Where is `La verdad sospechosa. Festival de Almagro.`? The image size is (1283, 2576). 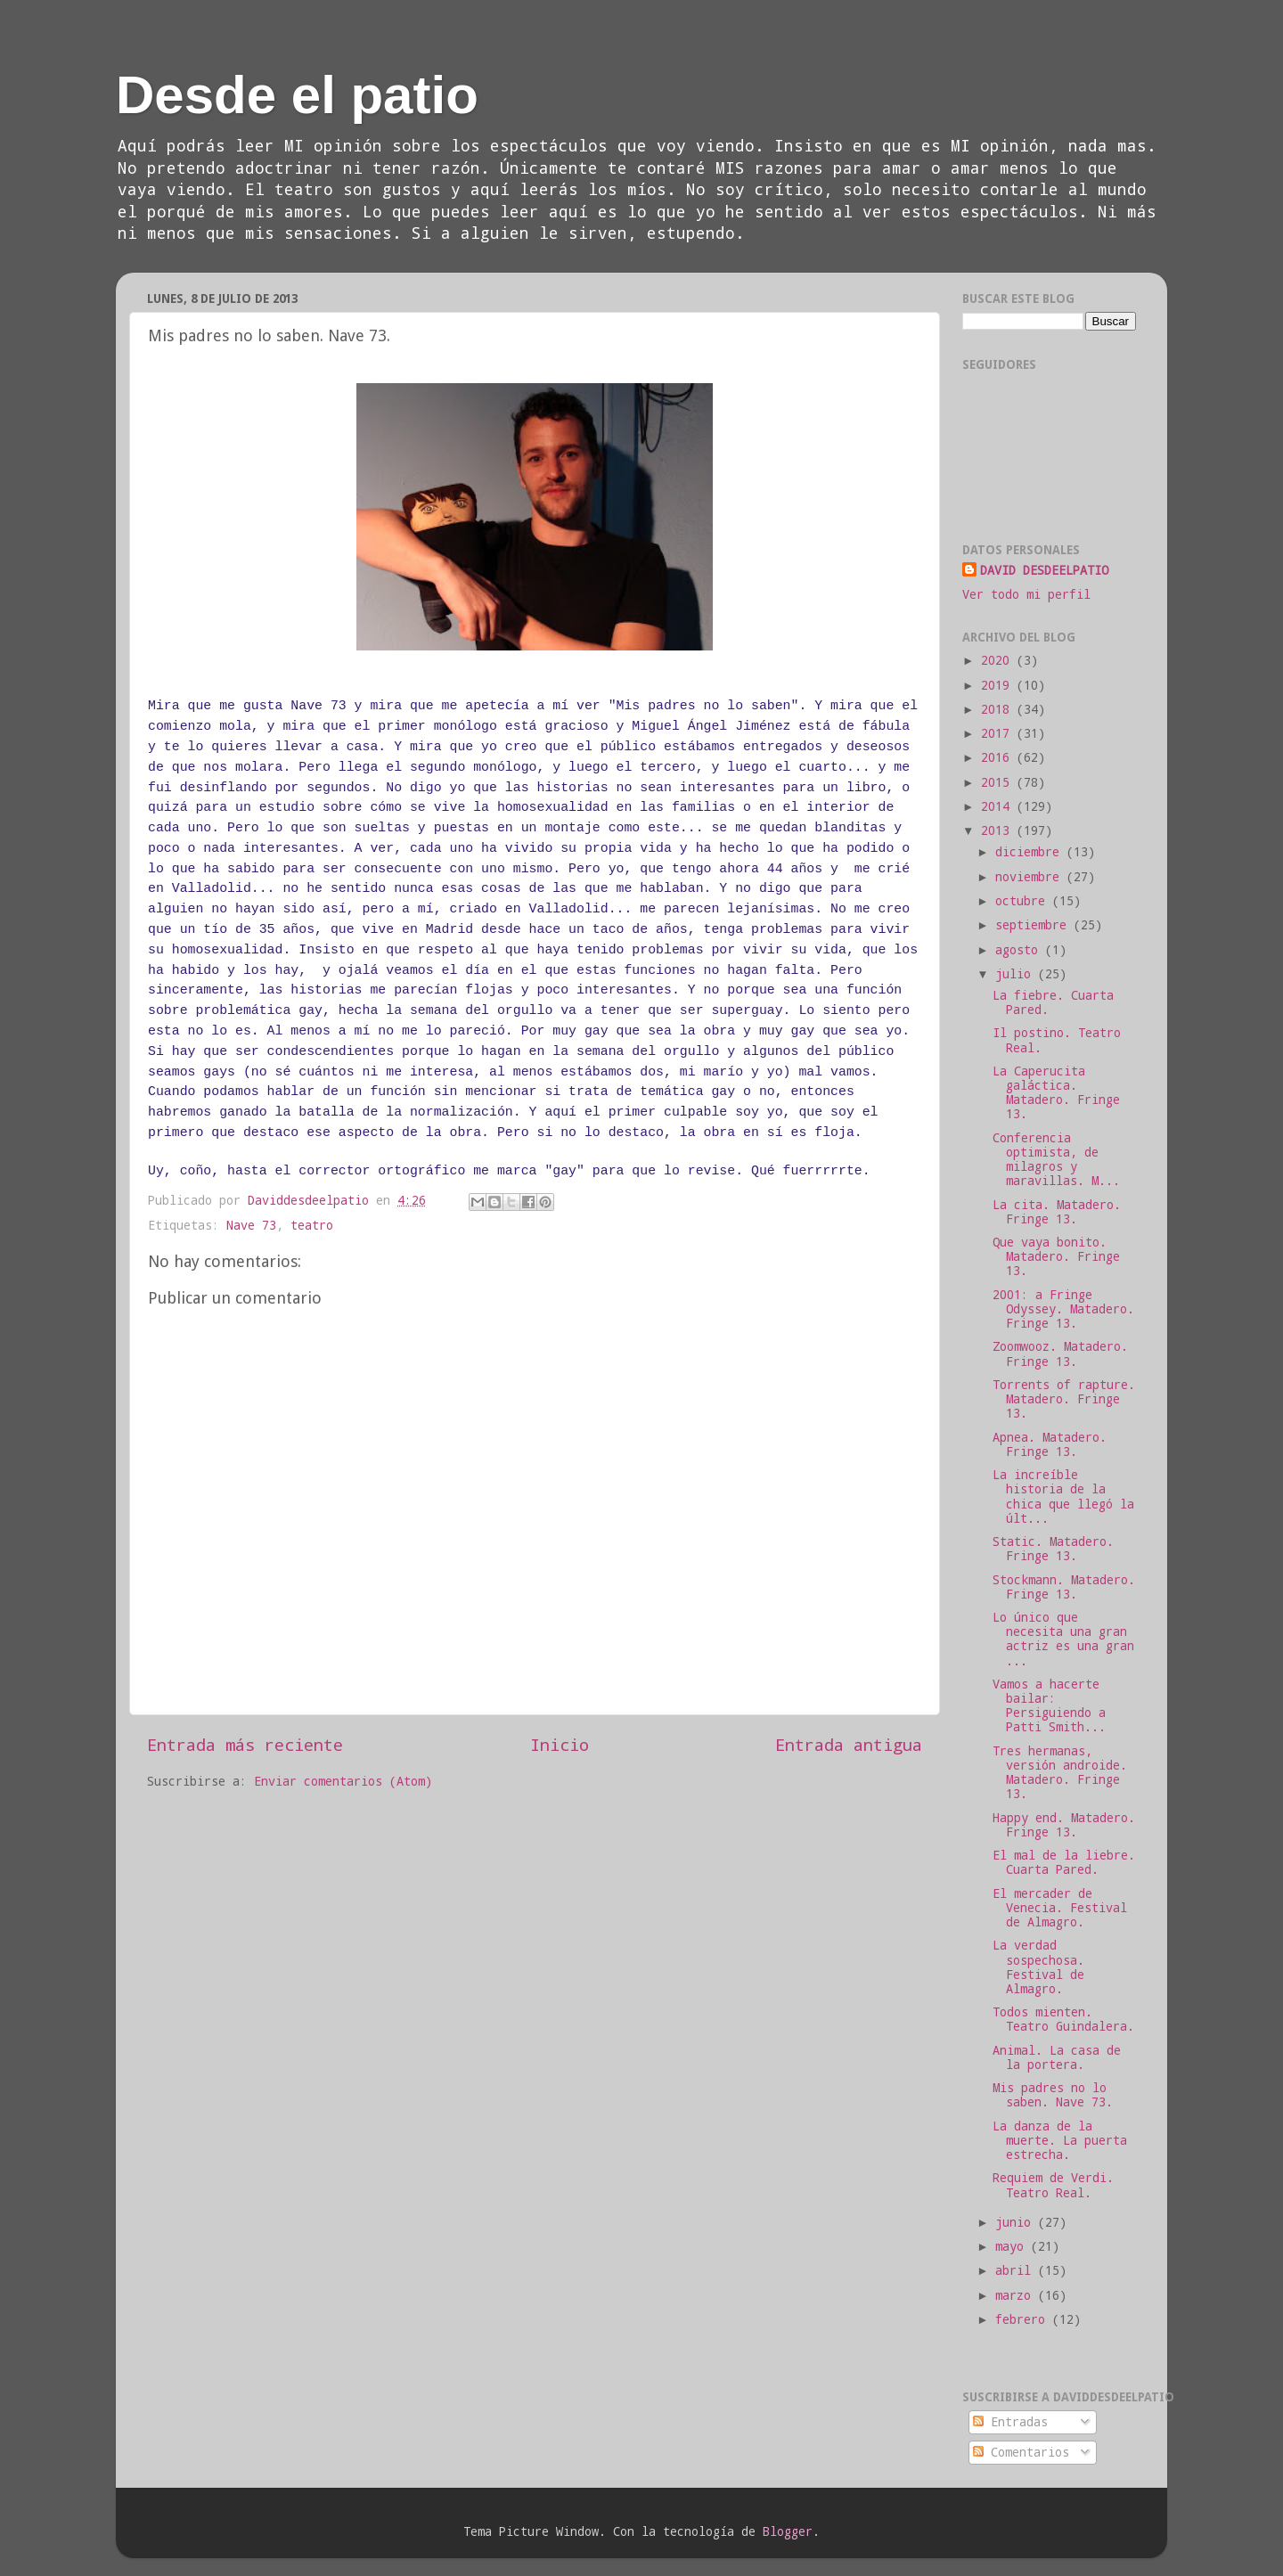 La verdad sospechosa. Festival de Almagro. is located at coordinates (1038, 1967).